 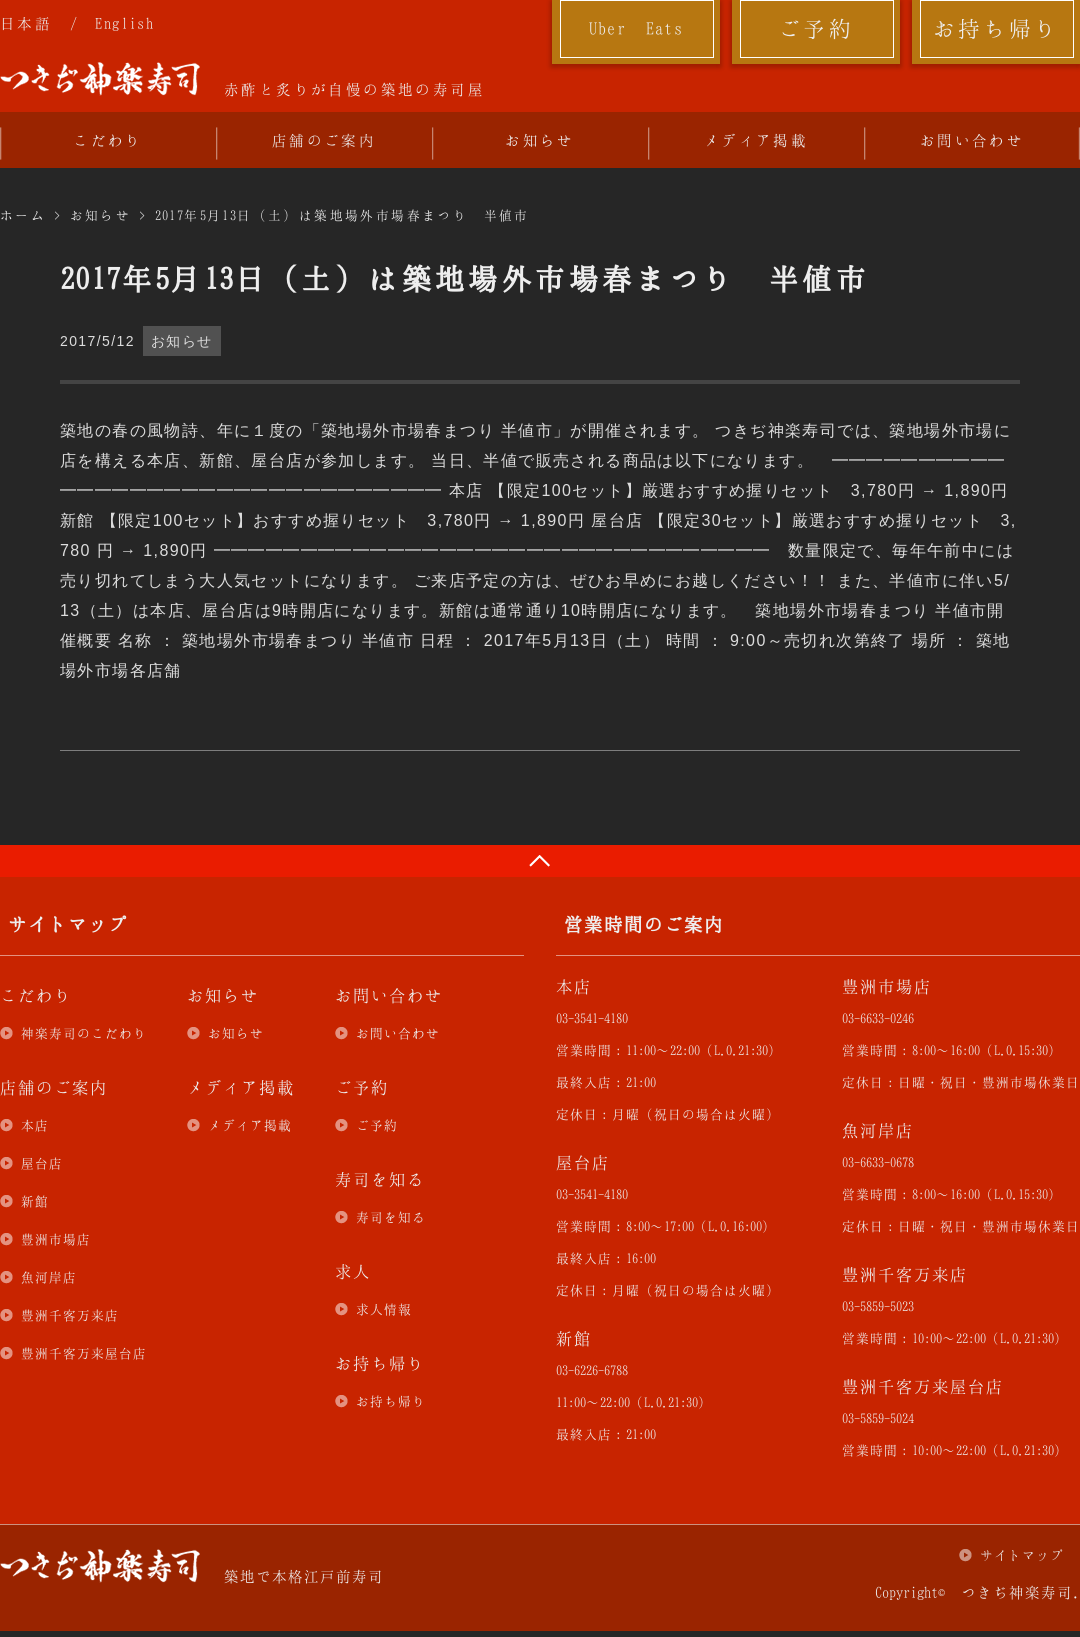 What do you see at coordinates (100, 79) in the screenshot?
I see `つきぢ神楽寿司` at bounding box center [100, 79].